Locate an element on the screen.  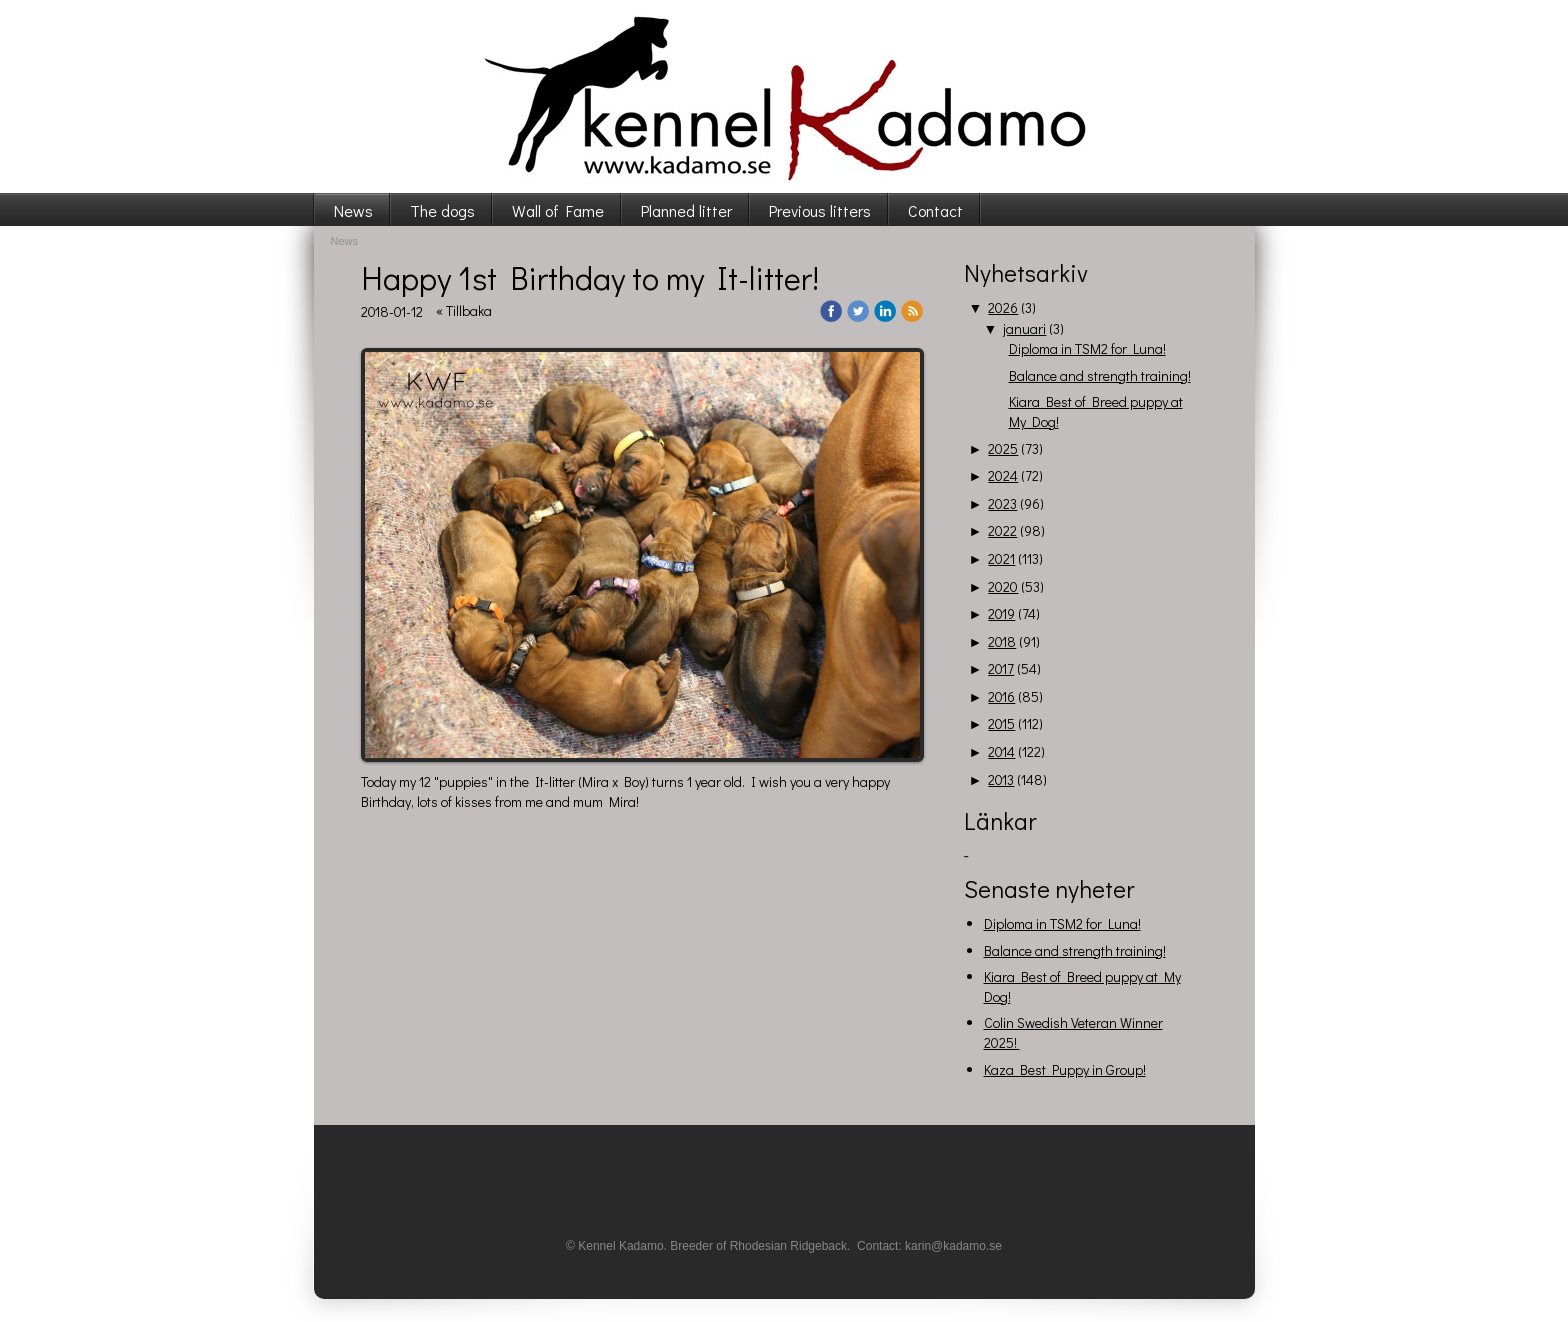
Kaza Best Puppy in Group! is located at coordinates (1065, 1069).